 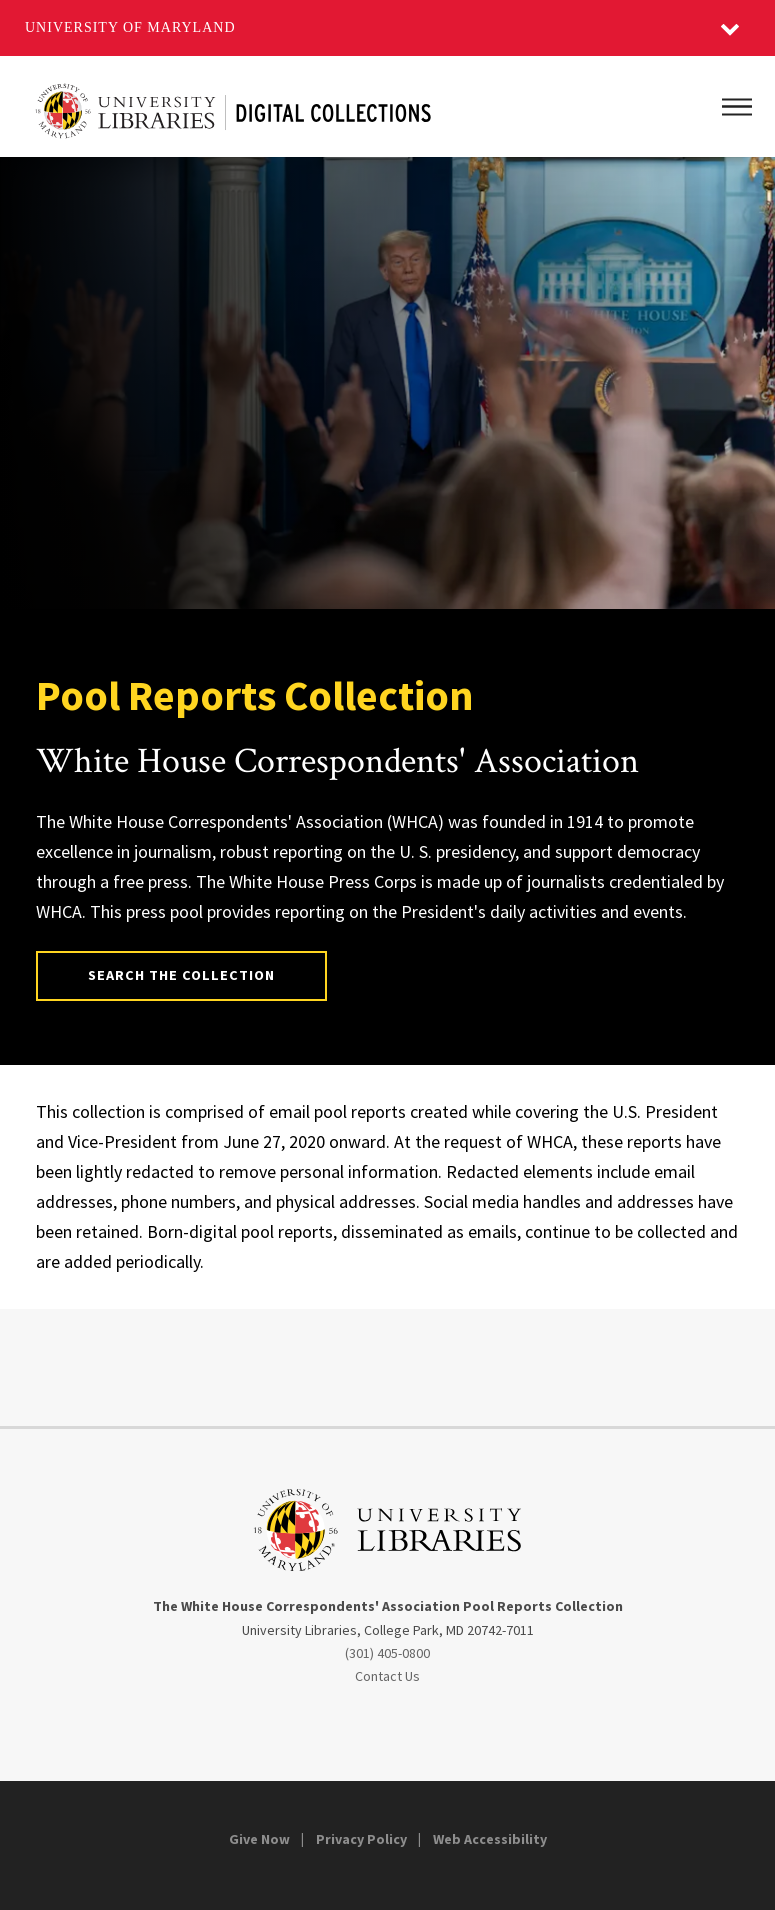 I want to click on Give Now, so click(x=259, y=1839).